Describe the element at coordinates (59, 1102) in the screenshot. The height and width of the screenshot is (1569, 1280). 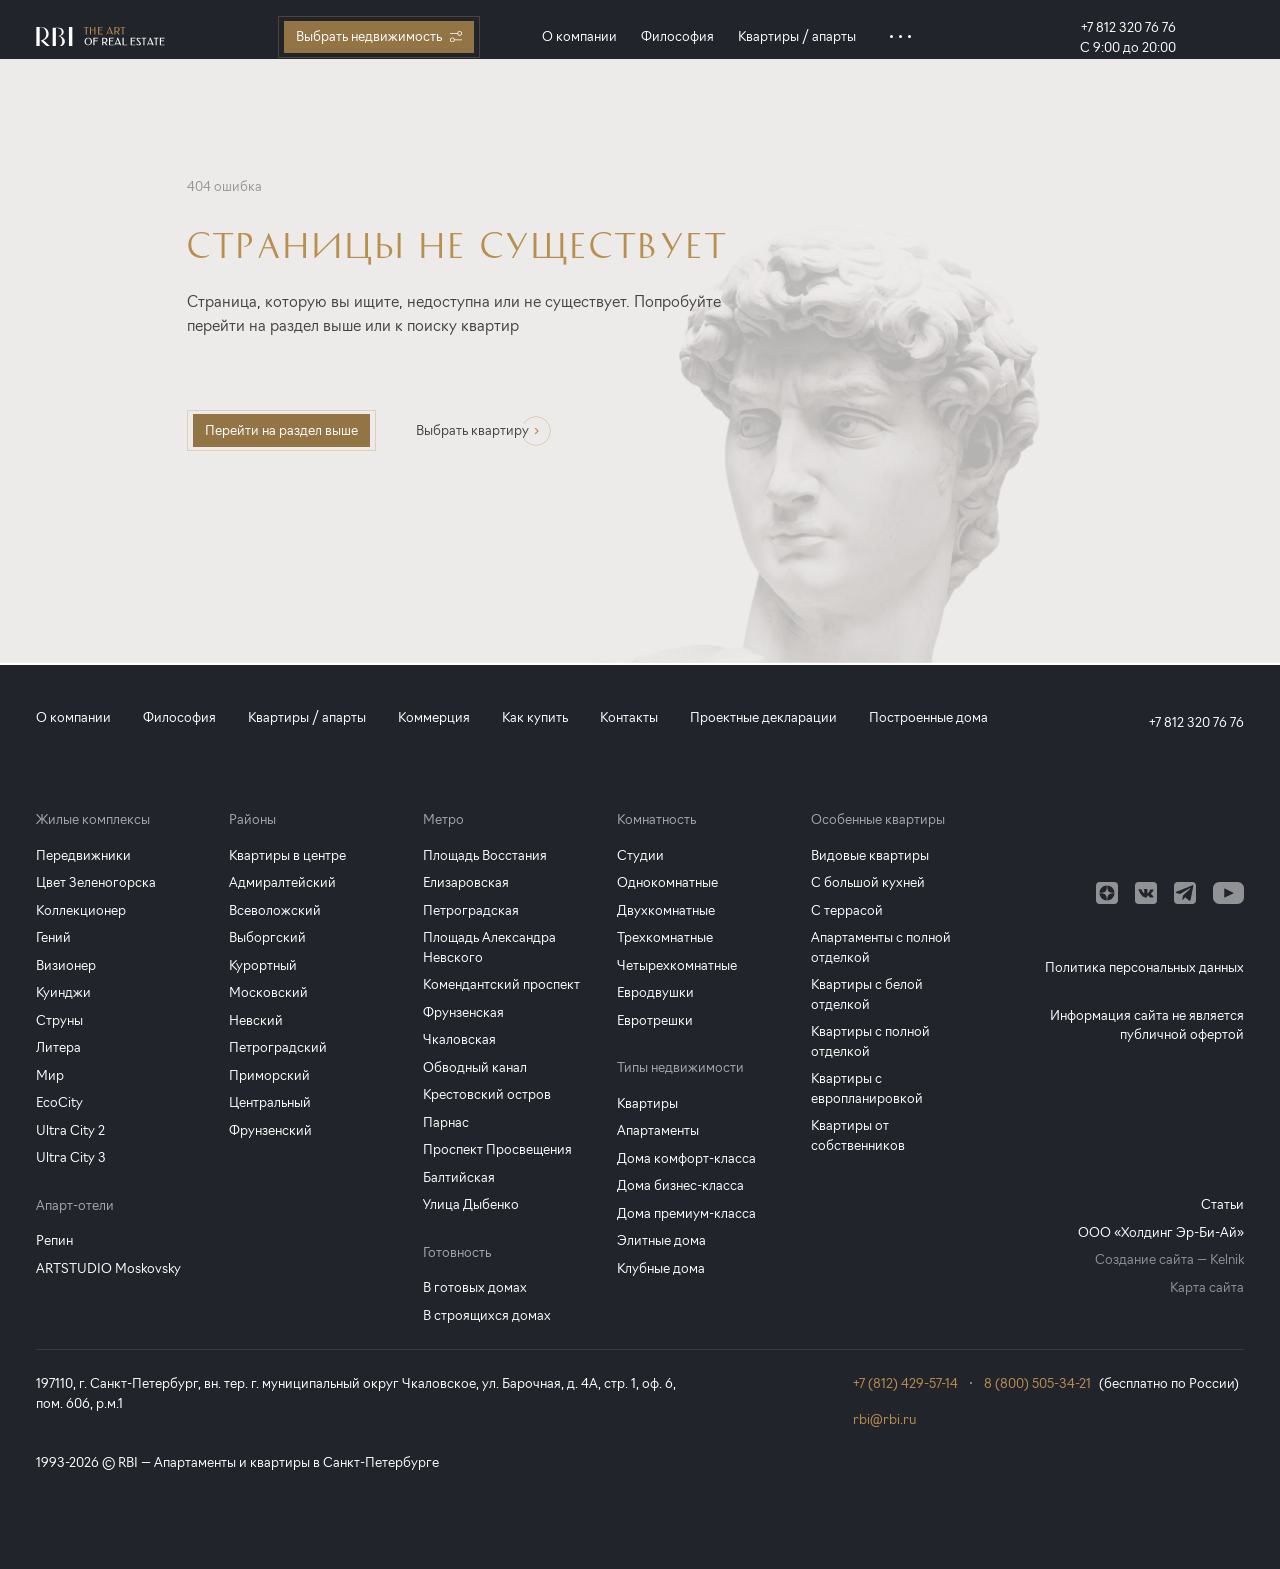
I see `EcoCity` at that location.